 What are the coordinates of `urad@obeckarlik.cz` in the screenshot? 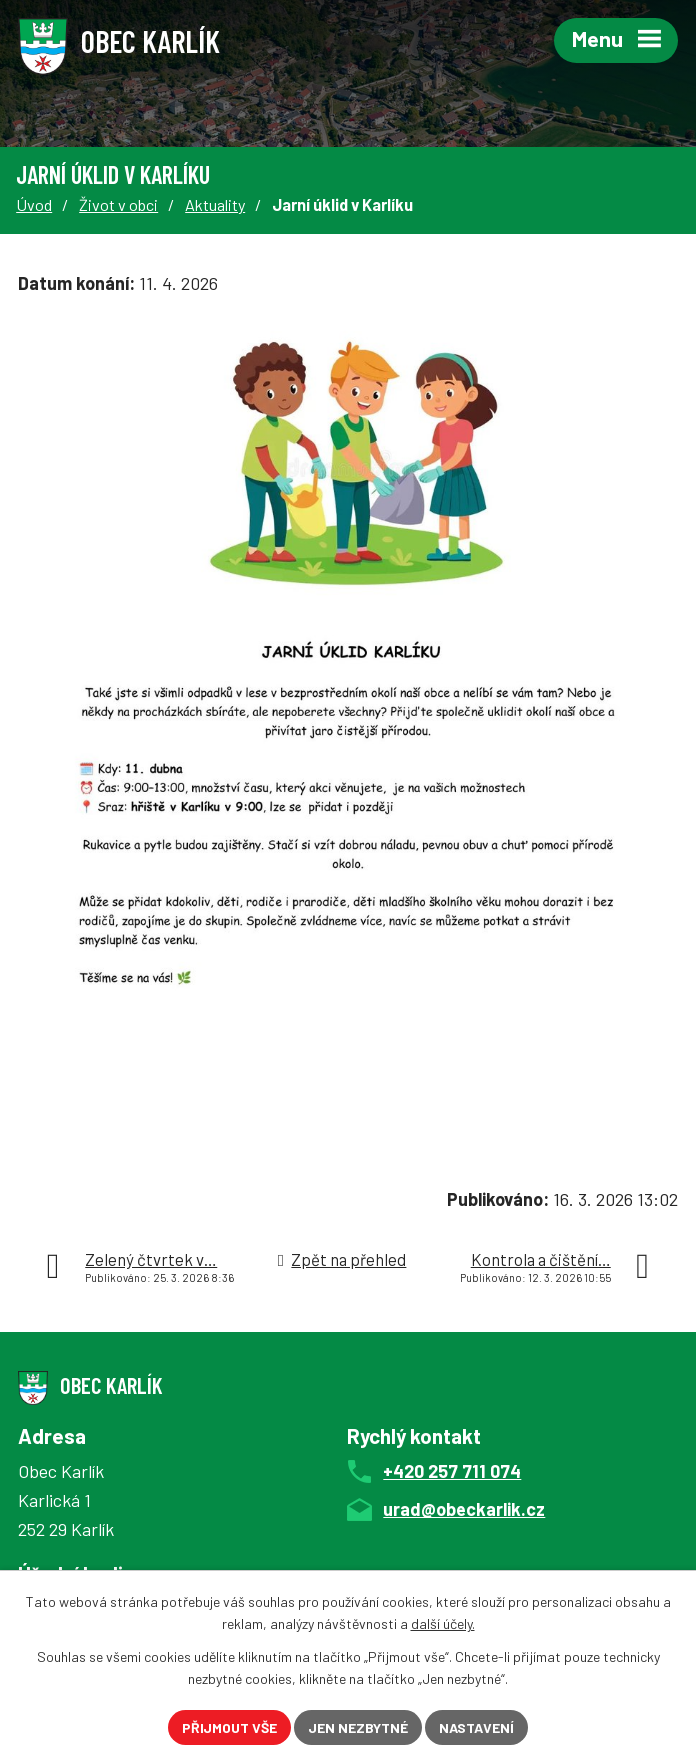 It's located at (464, 1509).